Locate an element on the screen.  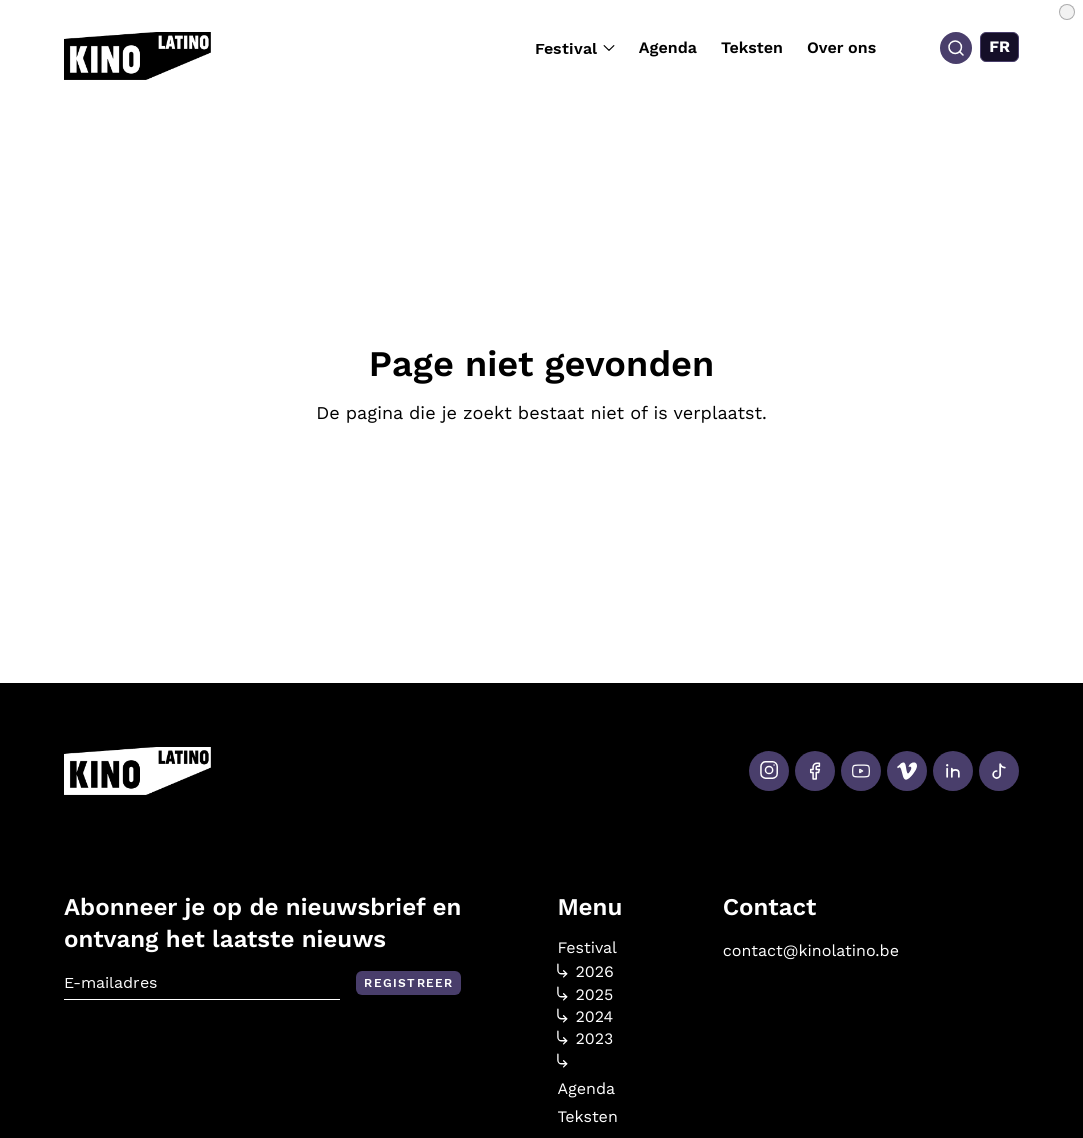
2026 is located at coordinates (585, 972).